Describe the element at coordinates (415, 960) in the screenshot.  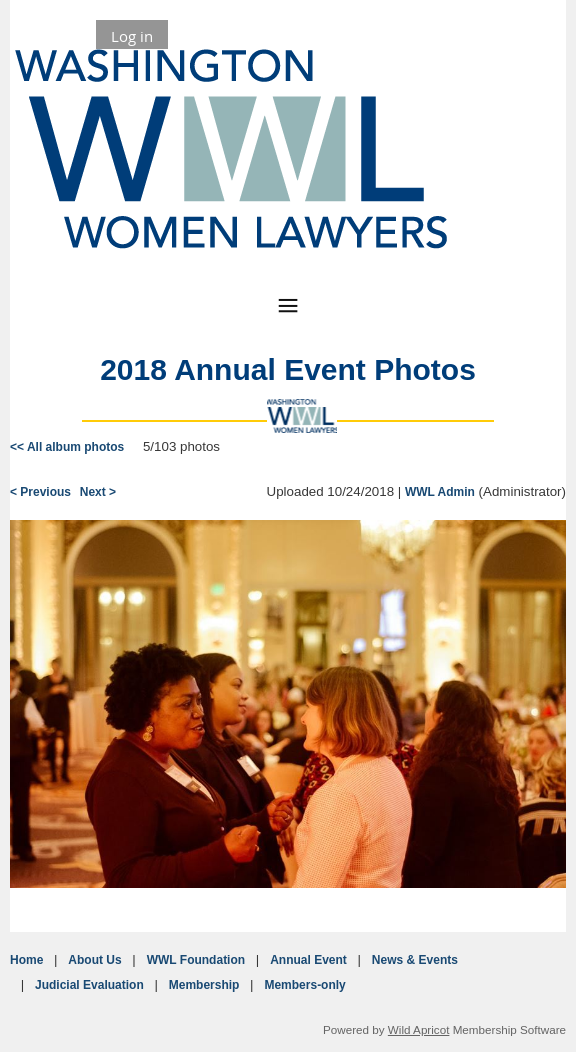
I see `News & Events` at that location.